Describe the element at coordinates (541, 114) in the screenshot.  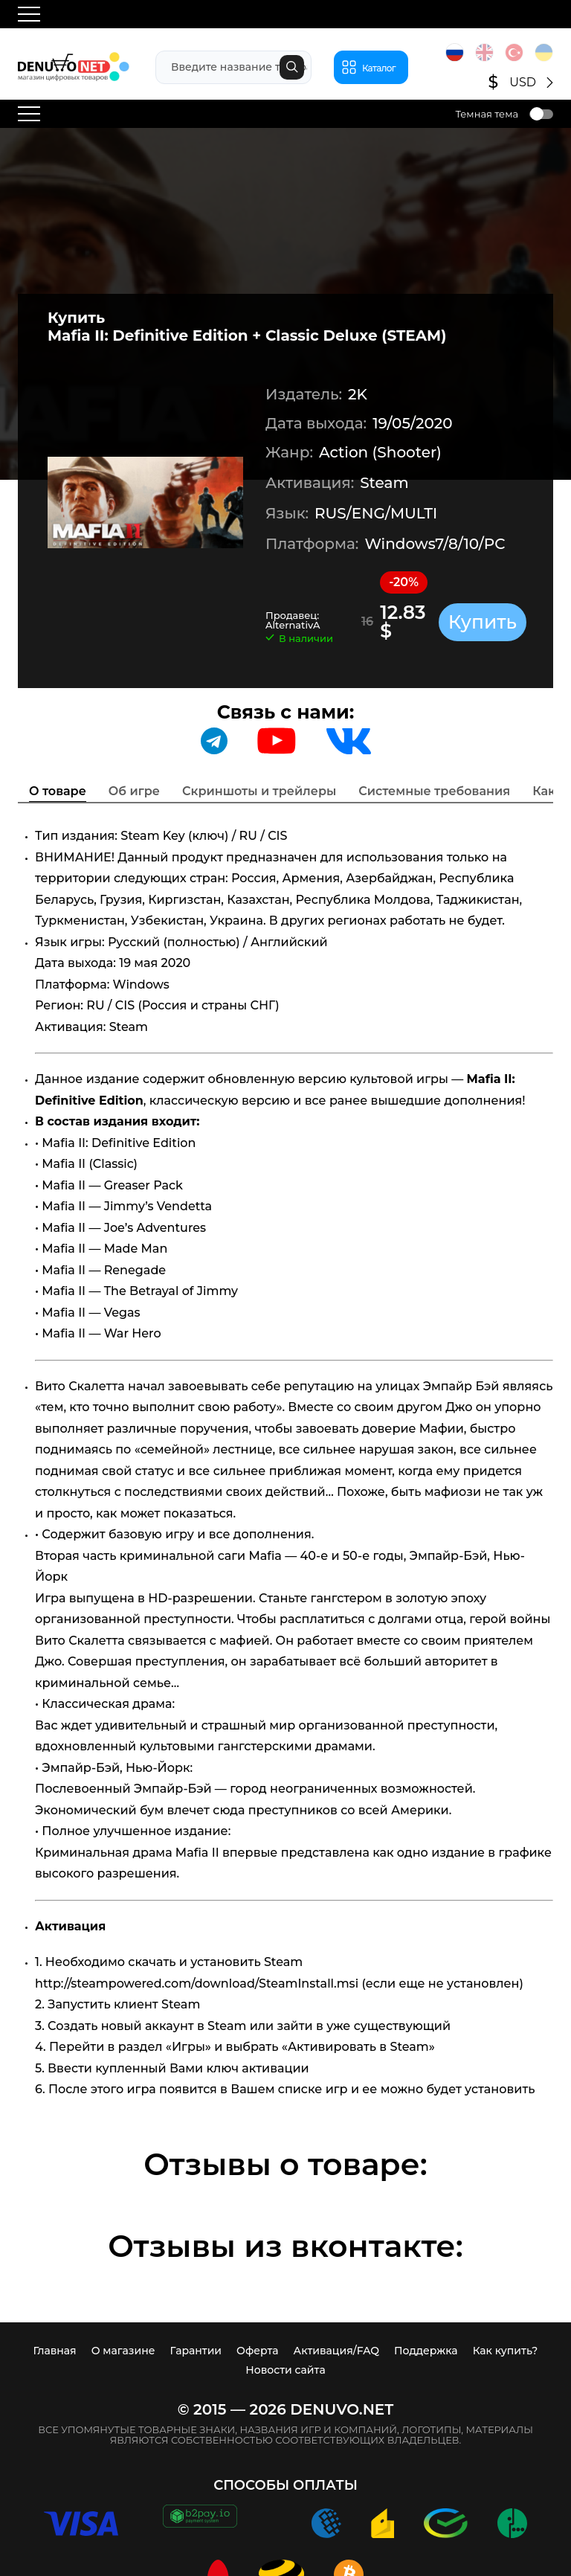
I see `Toggle` at that location.